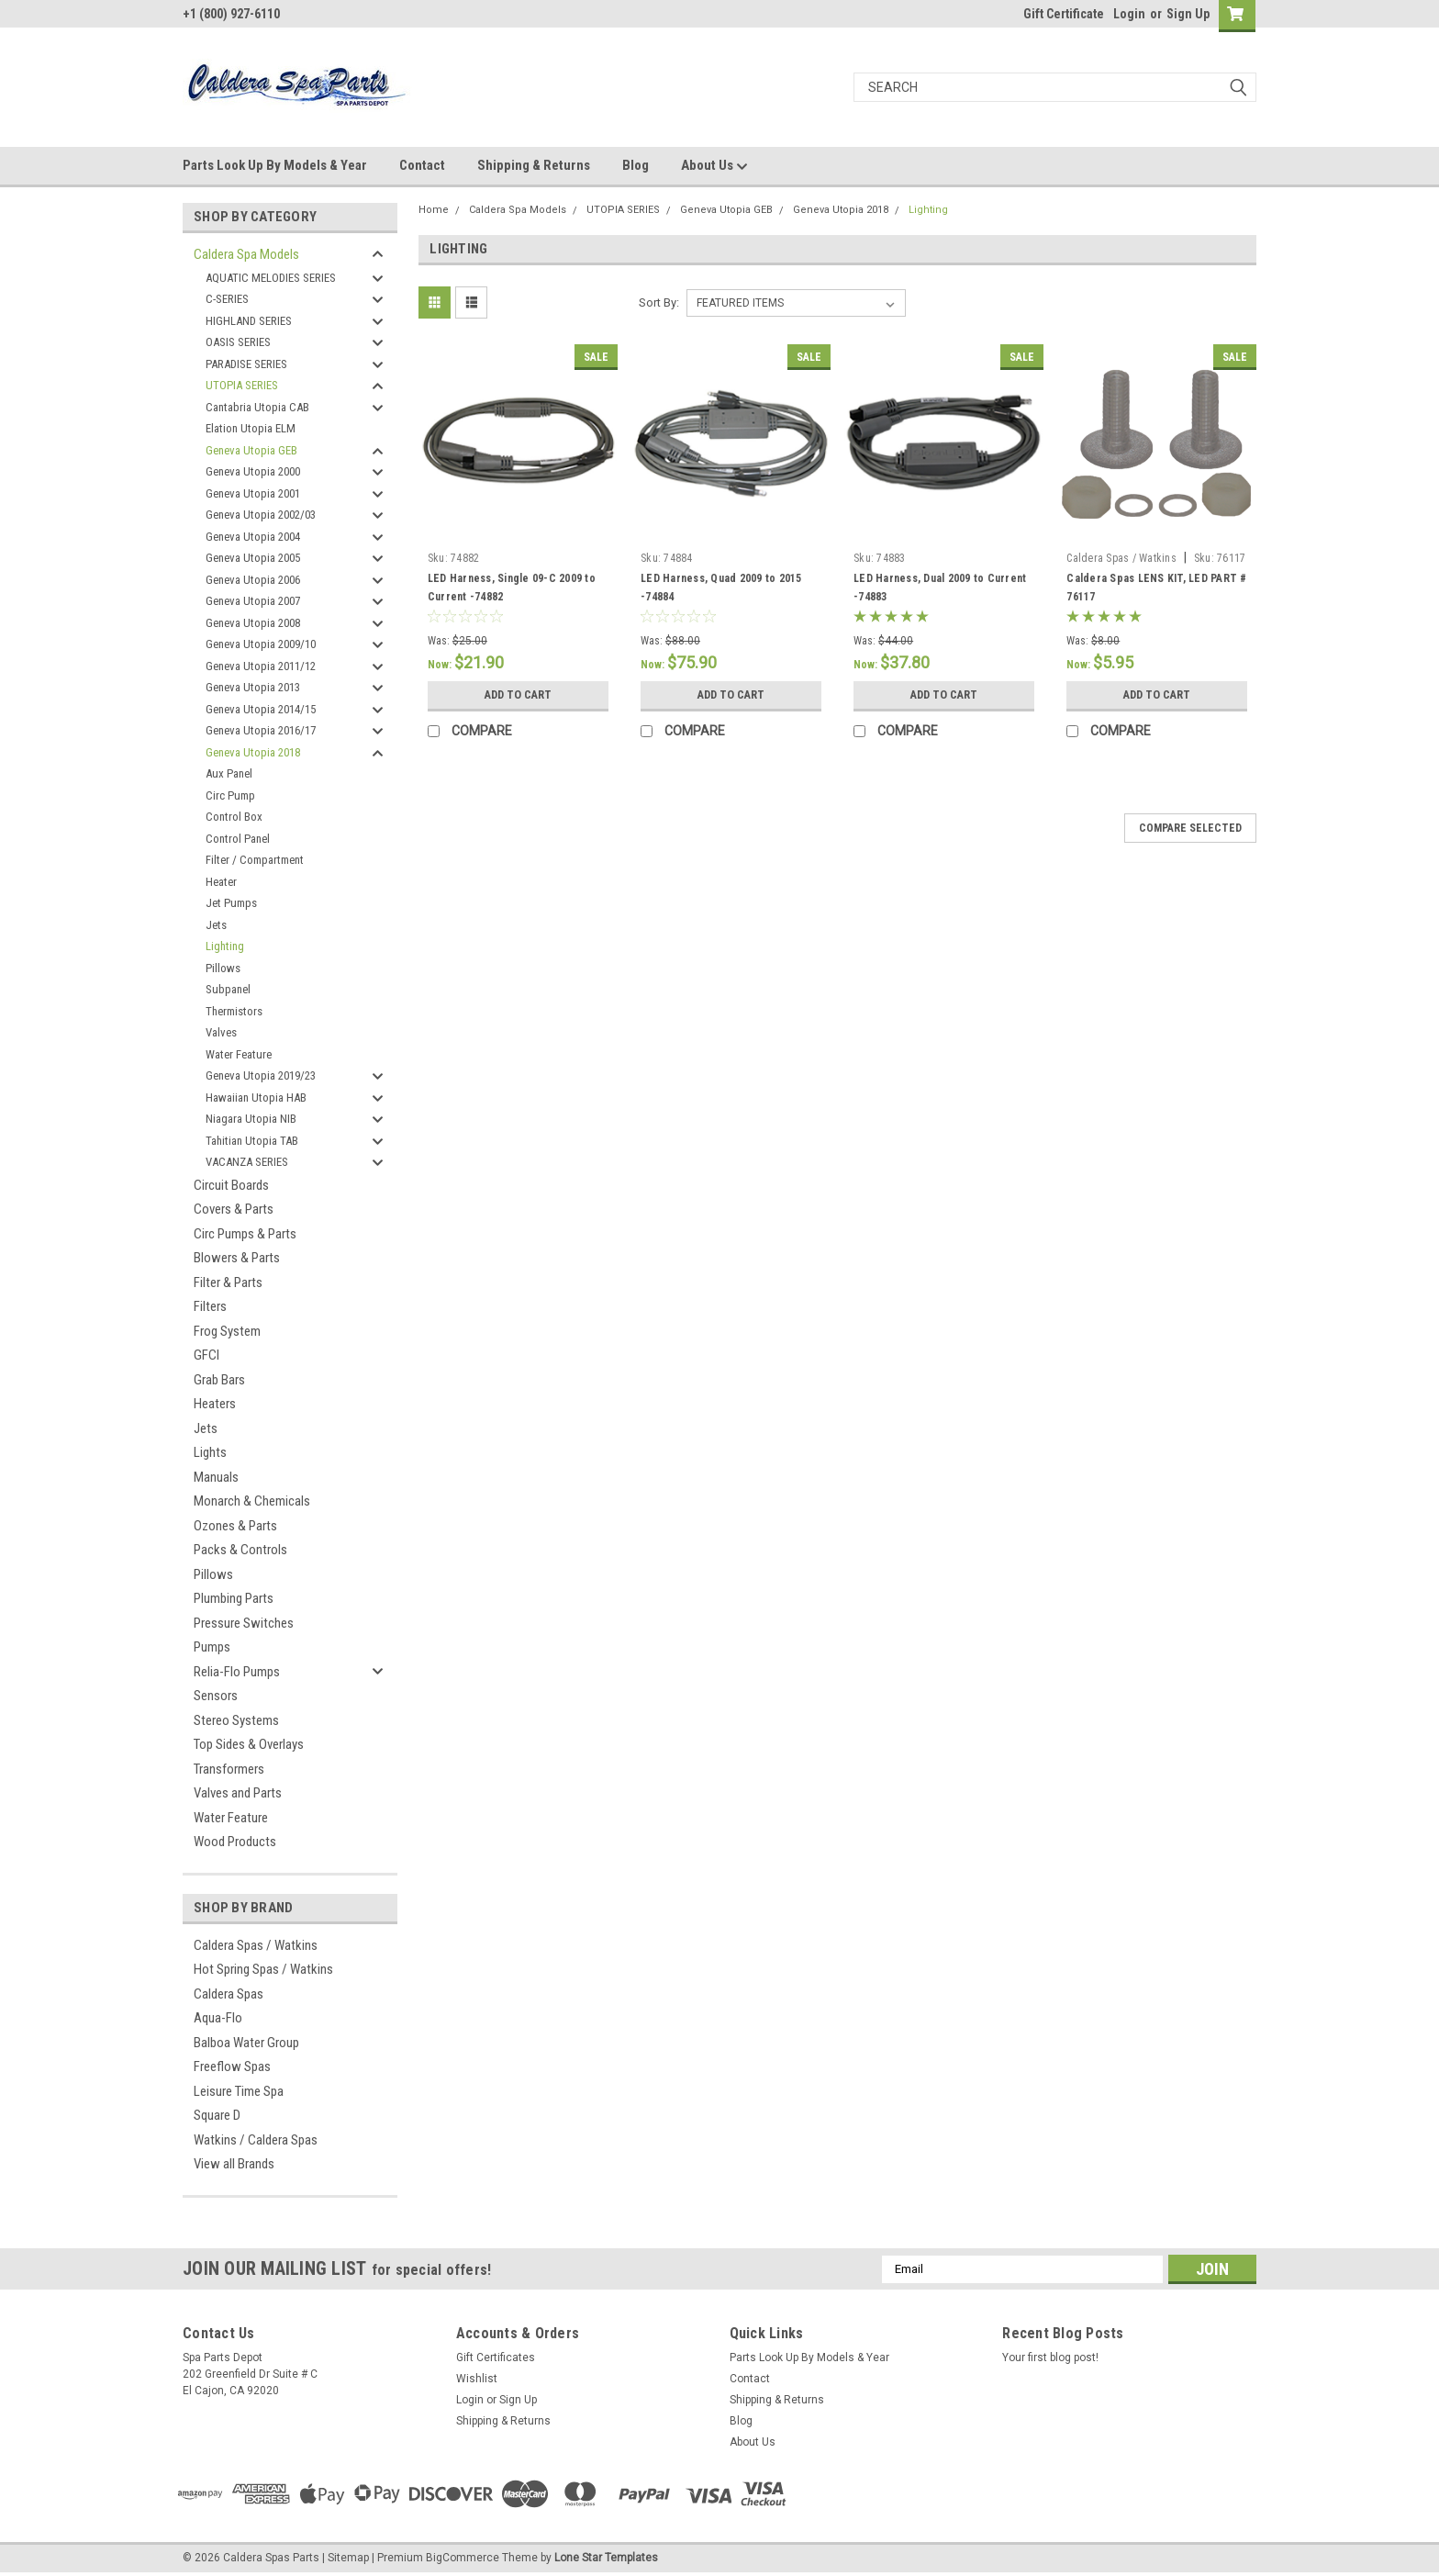  What do you see at coordinates (210, 1452) in the screenshot?
I see `Lights` at bounding box center [210, 1452].